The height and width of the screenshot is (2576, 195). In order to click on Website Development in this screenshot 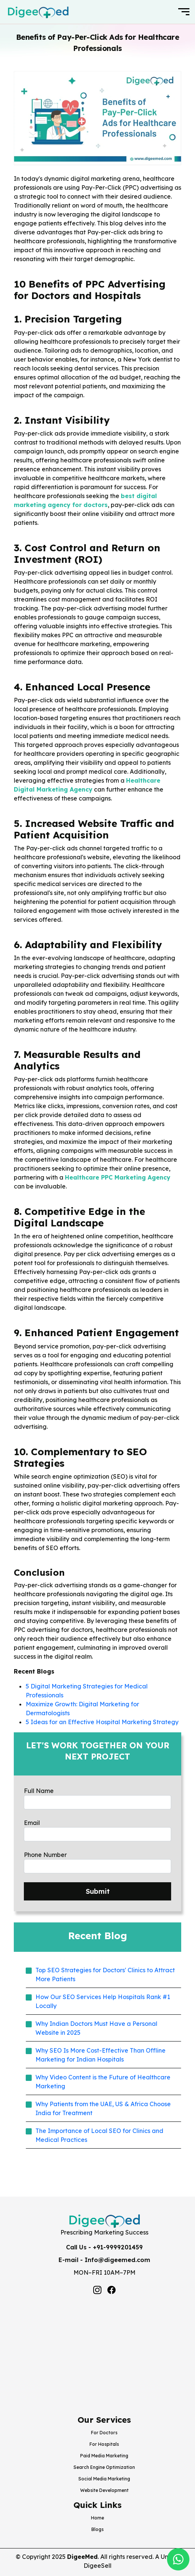, I will do `click(104, 2490)`.